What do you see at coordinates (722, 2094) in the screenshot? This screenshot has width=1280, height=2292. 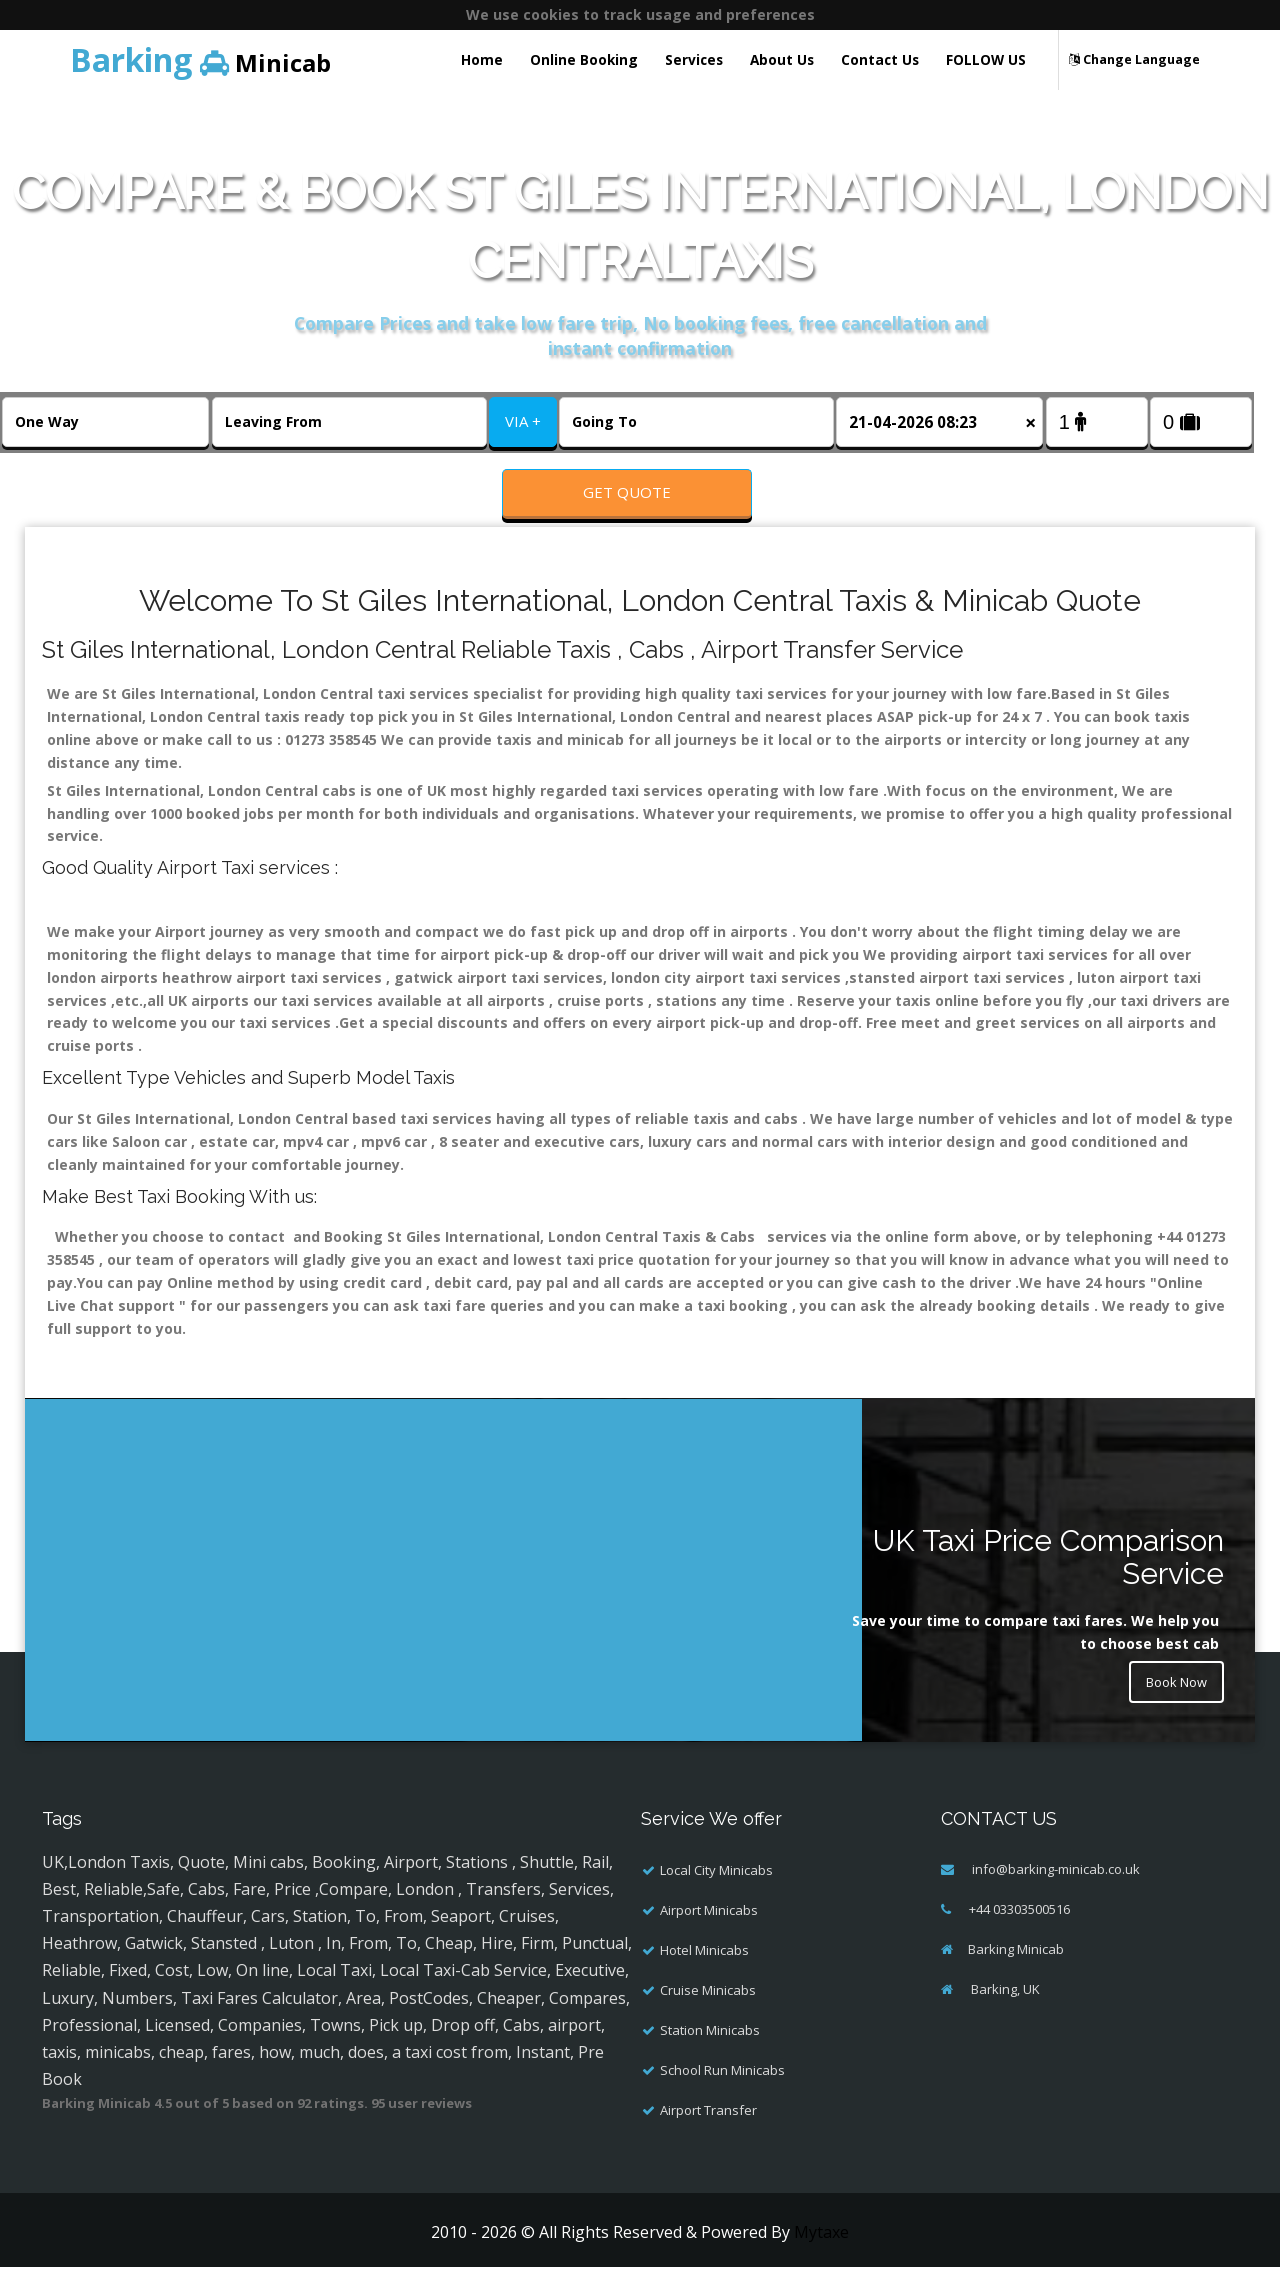 I see `School Run Minicabs` at bounding box center [722, 2094].